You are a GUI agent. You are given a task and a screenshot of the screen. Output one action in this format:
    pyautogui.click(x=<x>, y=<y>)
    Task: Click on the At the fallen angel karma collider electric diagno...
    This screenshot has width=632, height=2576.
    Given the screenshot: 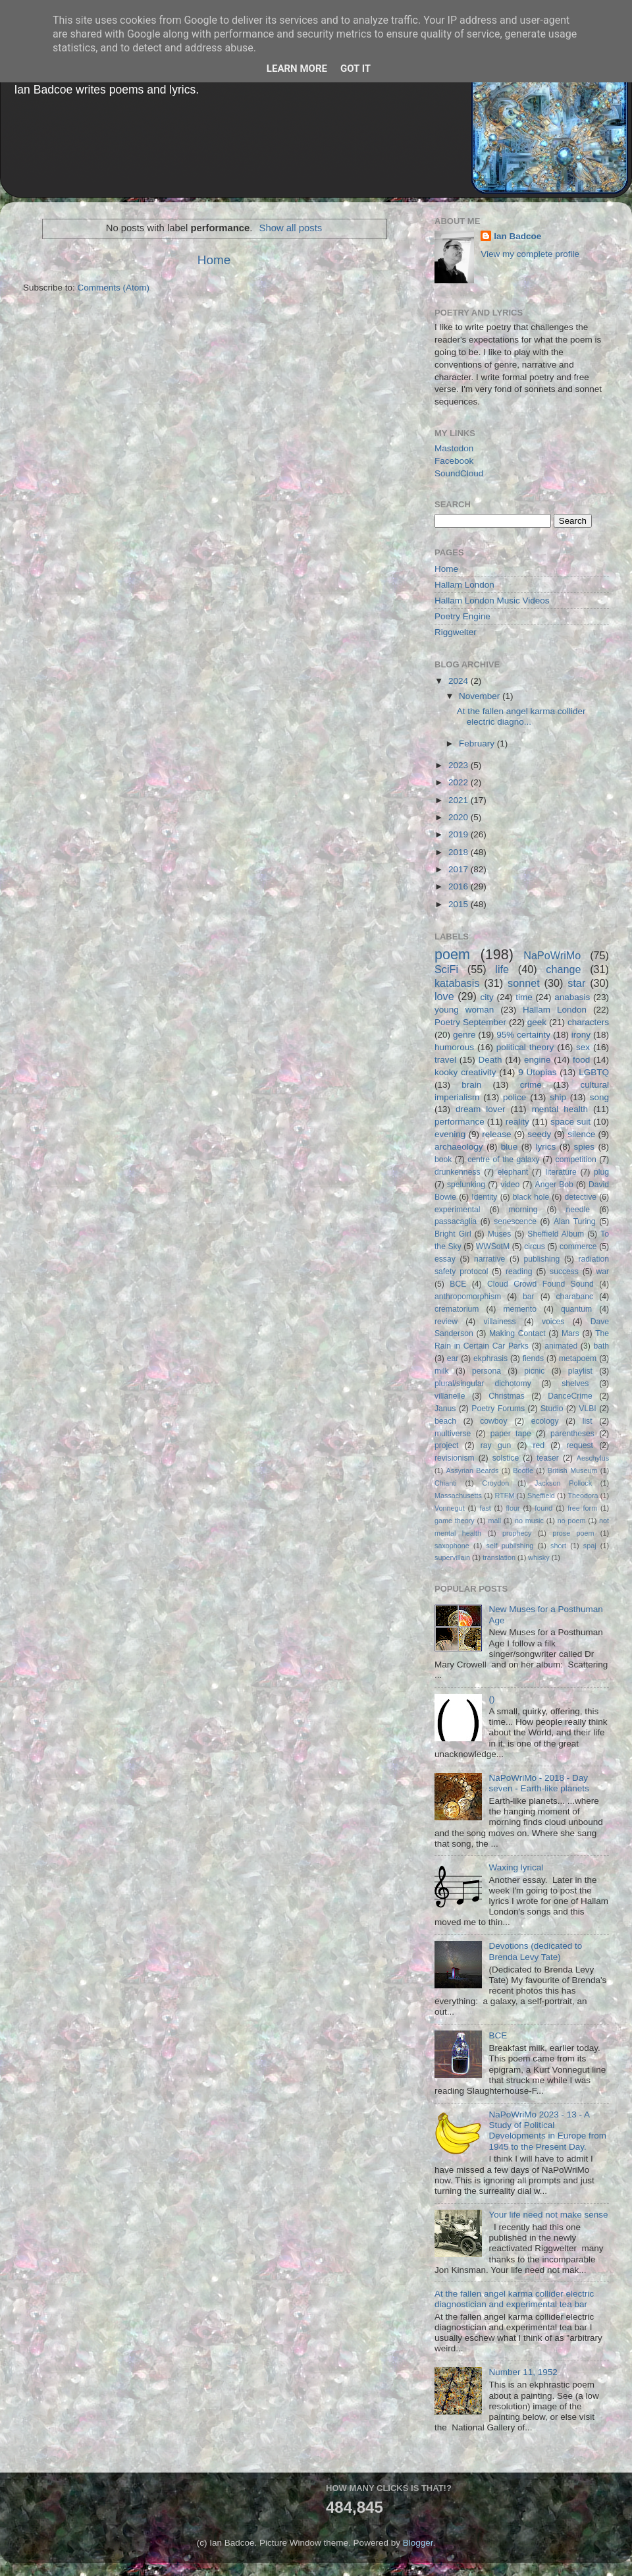 What is the action you would take?
    pyautogui.click(x=521, y=716)
    